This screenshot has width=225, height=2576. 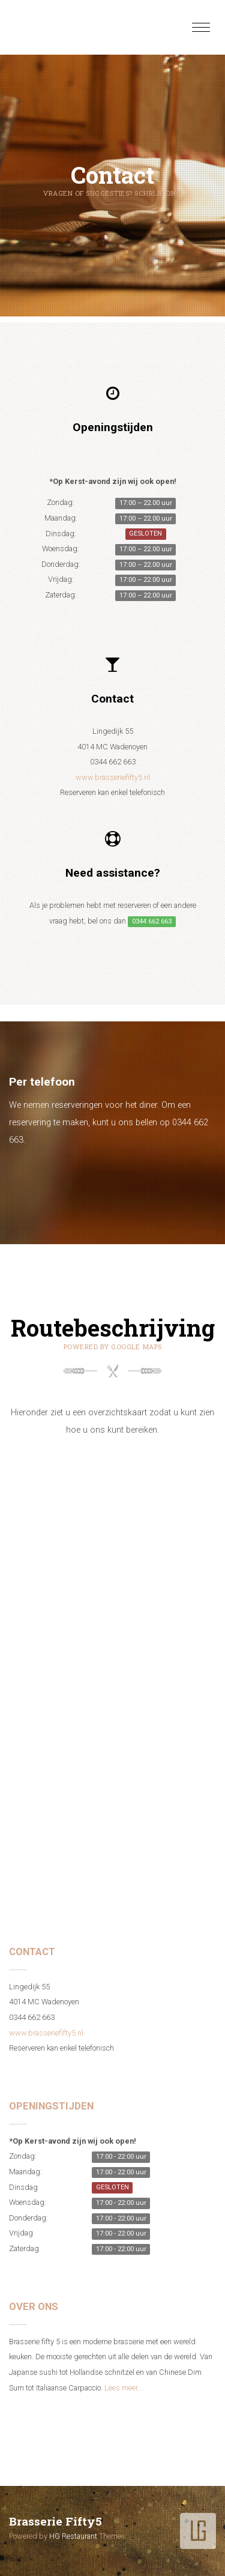 I want to click on www.brasseriefifty5.nl, so click(x=113, y=777).